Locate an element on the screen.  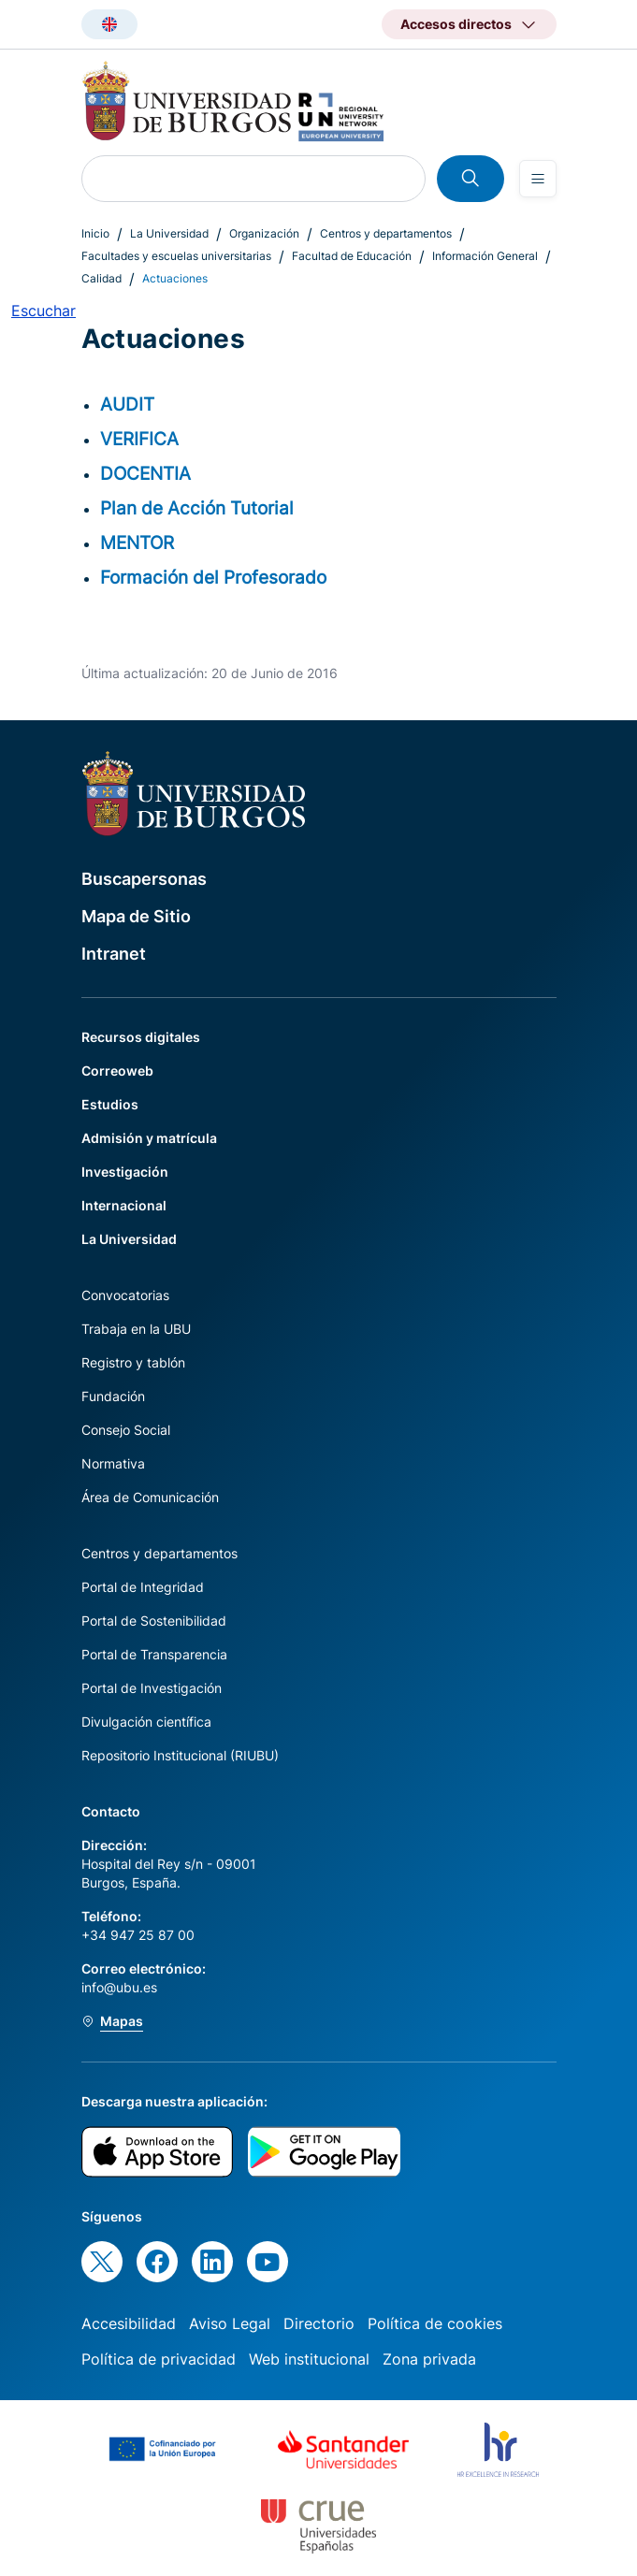
Política de cookies is located at coordinates (435, 2323).